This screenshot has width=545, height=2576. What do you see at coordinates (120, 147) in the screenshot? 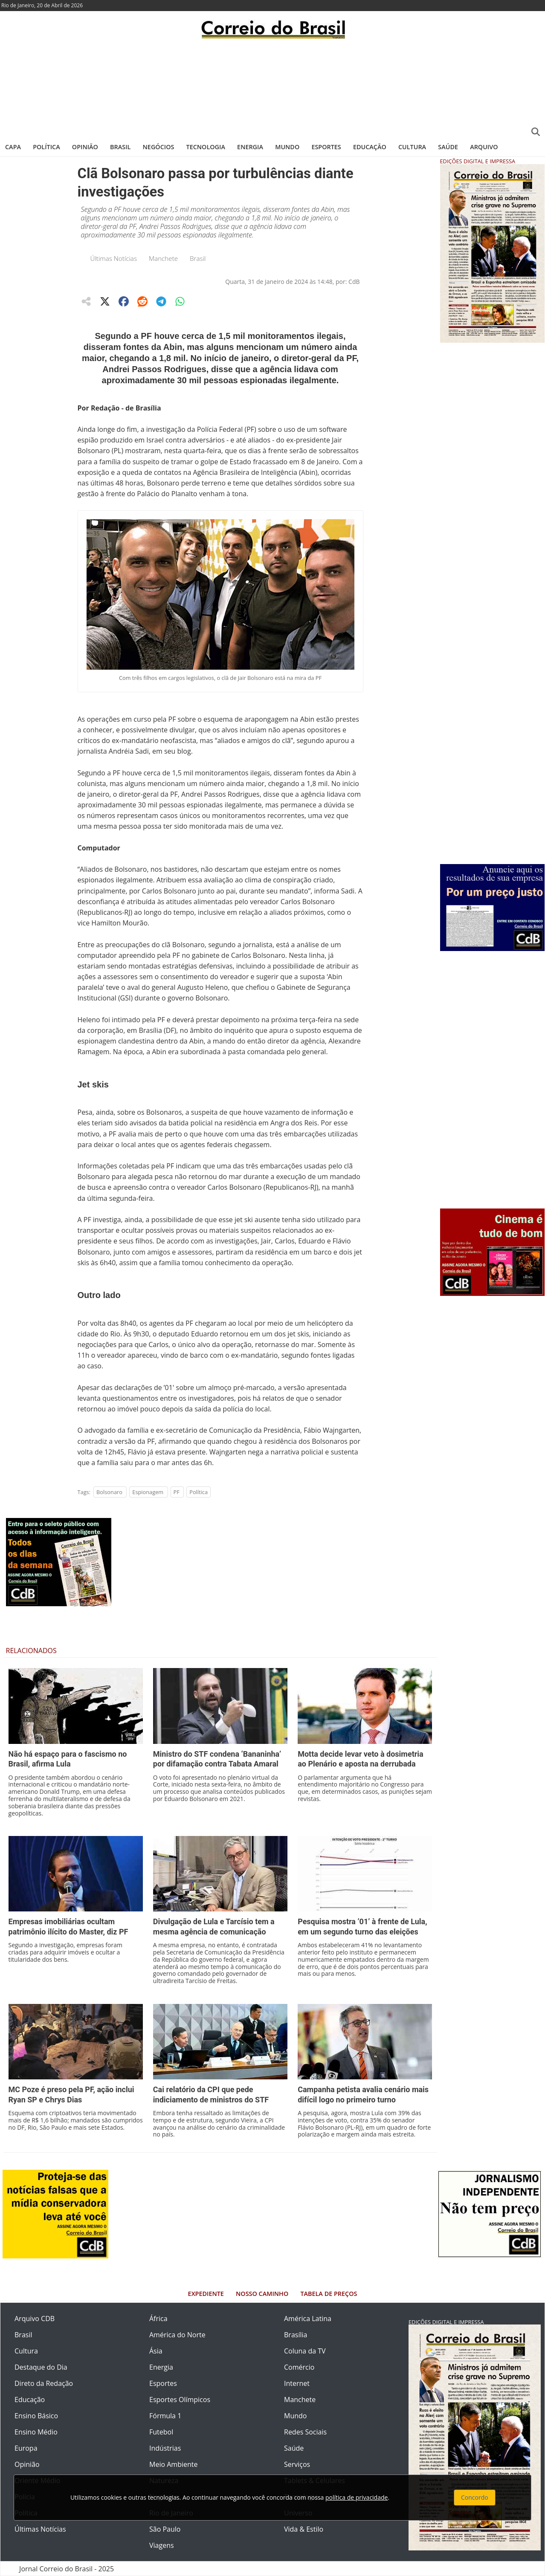
I see `Brasil` at bounding box center [120, 147].